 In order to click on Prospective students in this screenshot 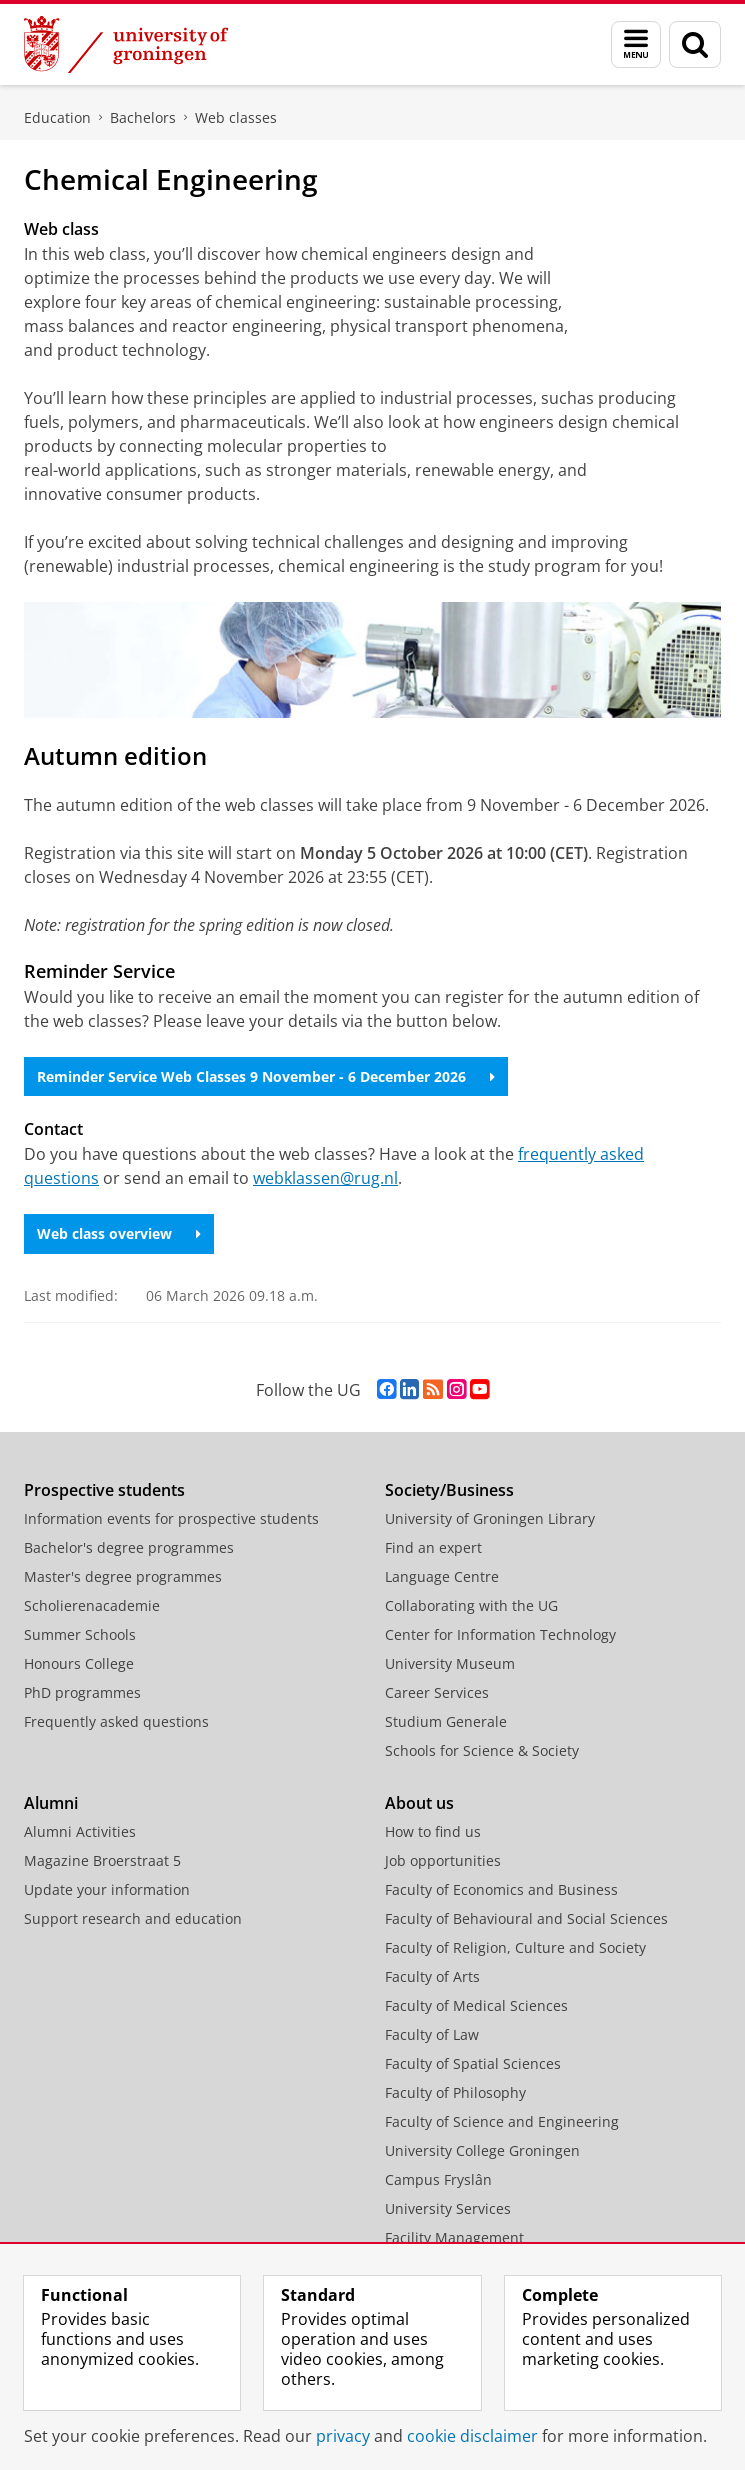, I will do `click(104, 1490)`.